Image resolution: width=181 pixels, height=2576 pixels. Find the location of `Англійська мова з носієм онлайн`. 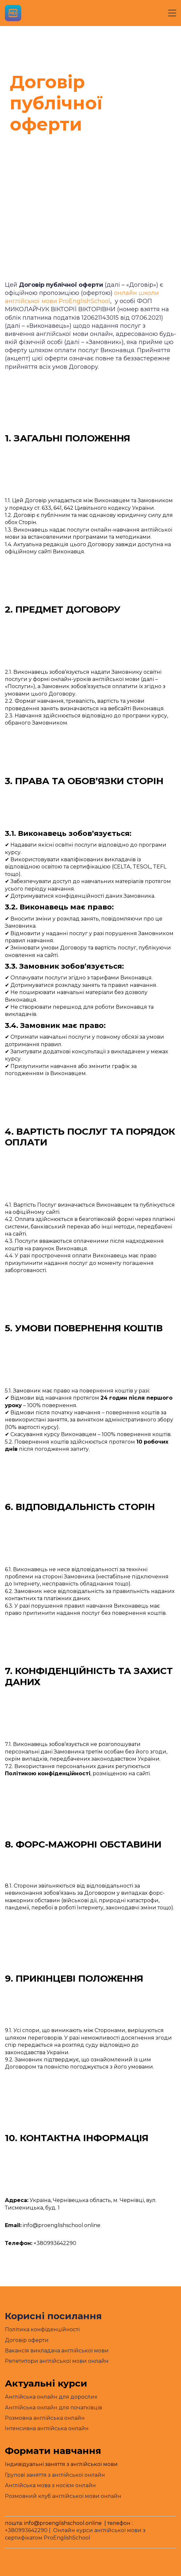

Англійська мова з носієм онлайн is located at coordinates (50, 2485).